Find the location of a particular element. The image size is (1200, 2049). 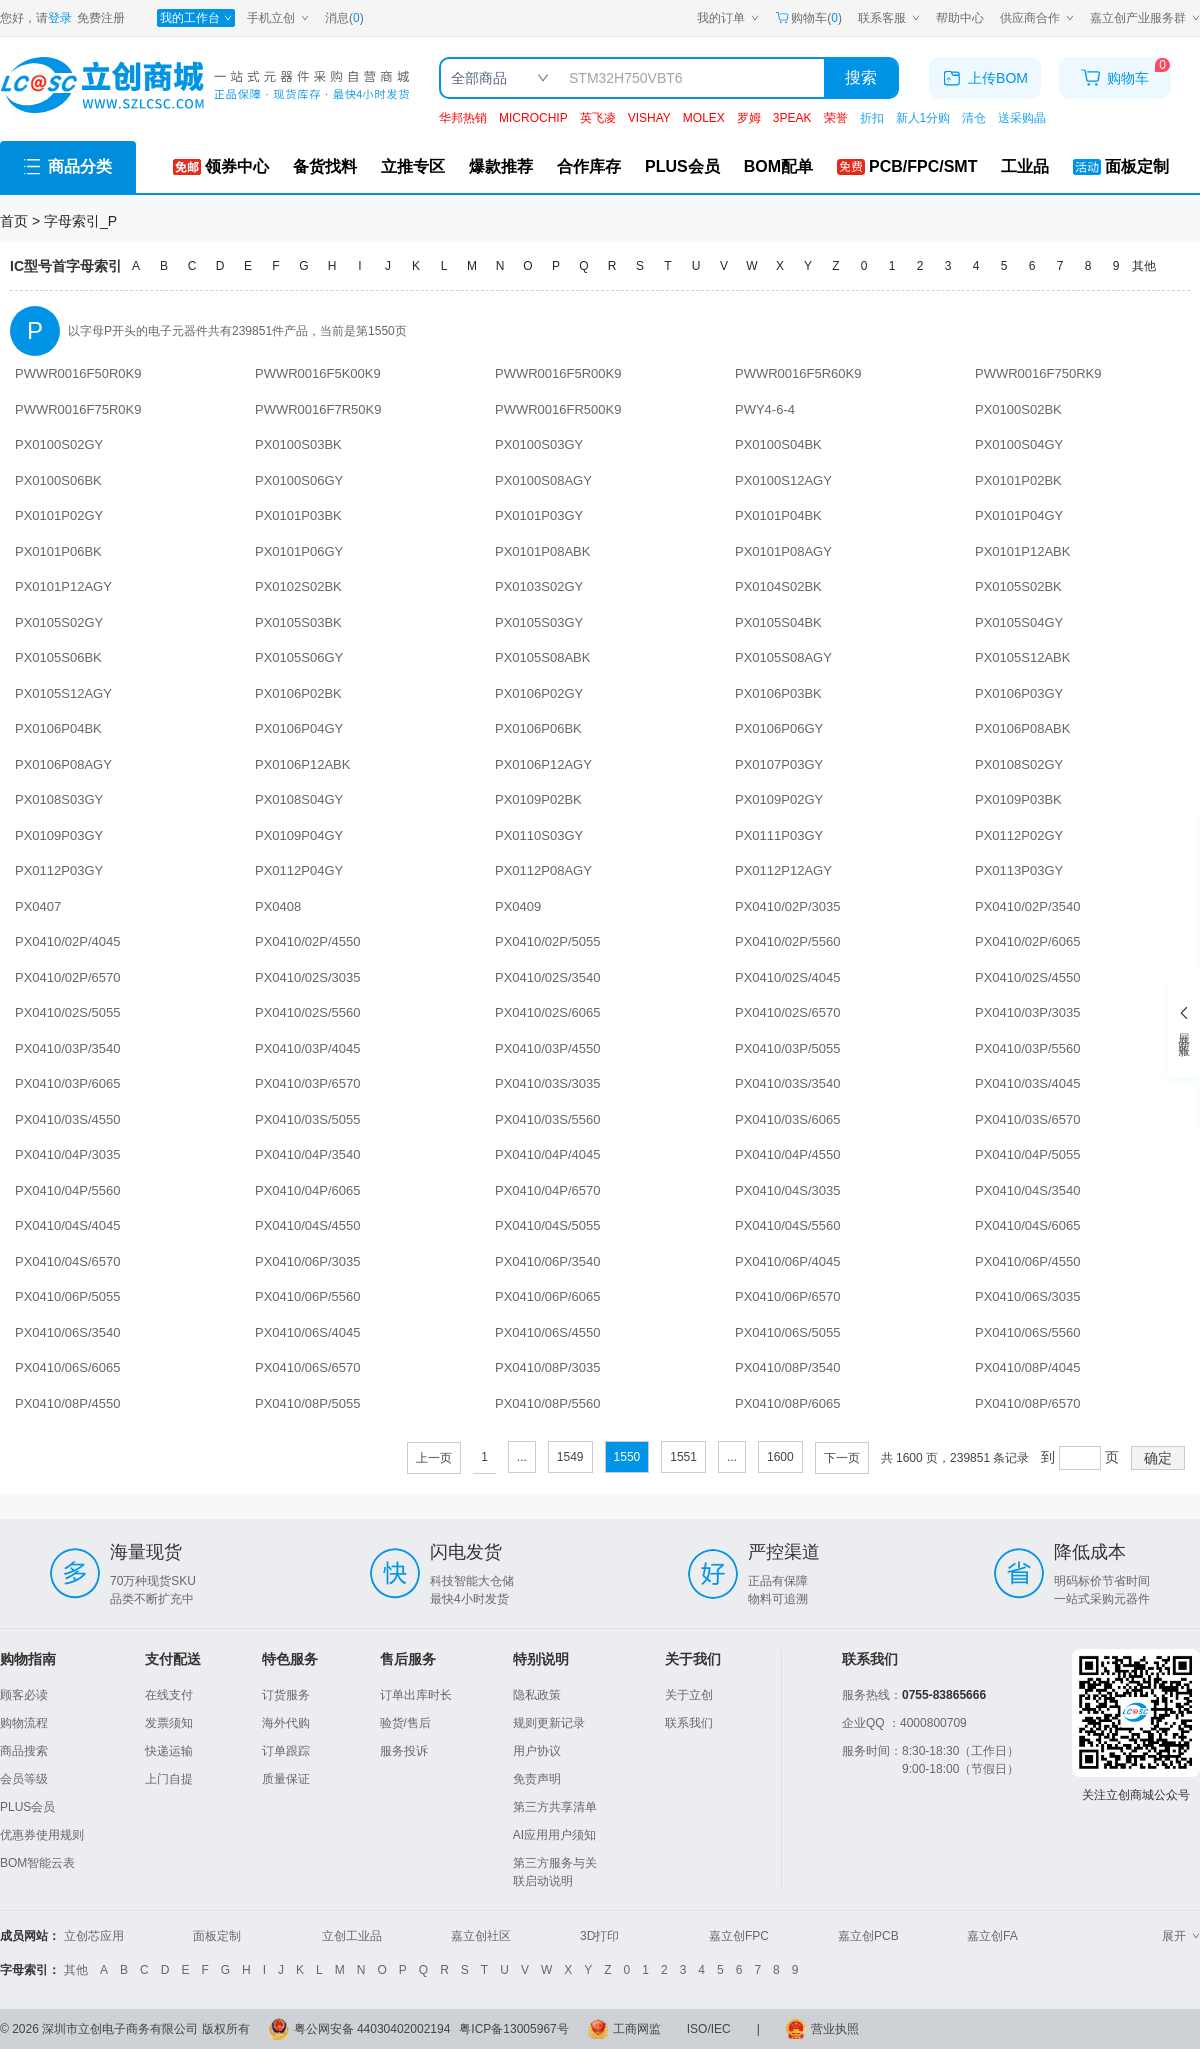

PWWR0016FR500K9 is located at coordinates (558, 409).